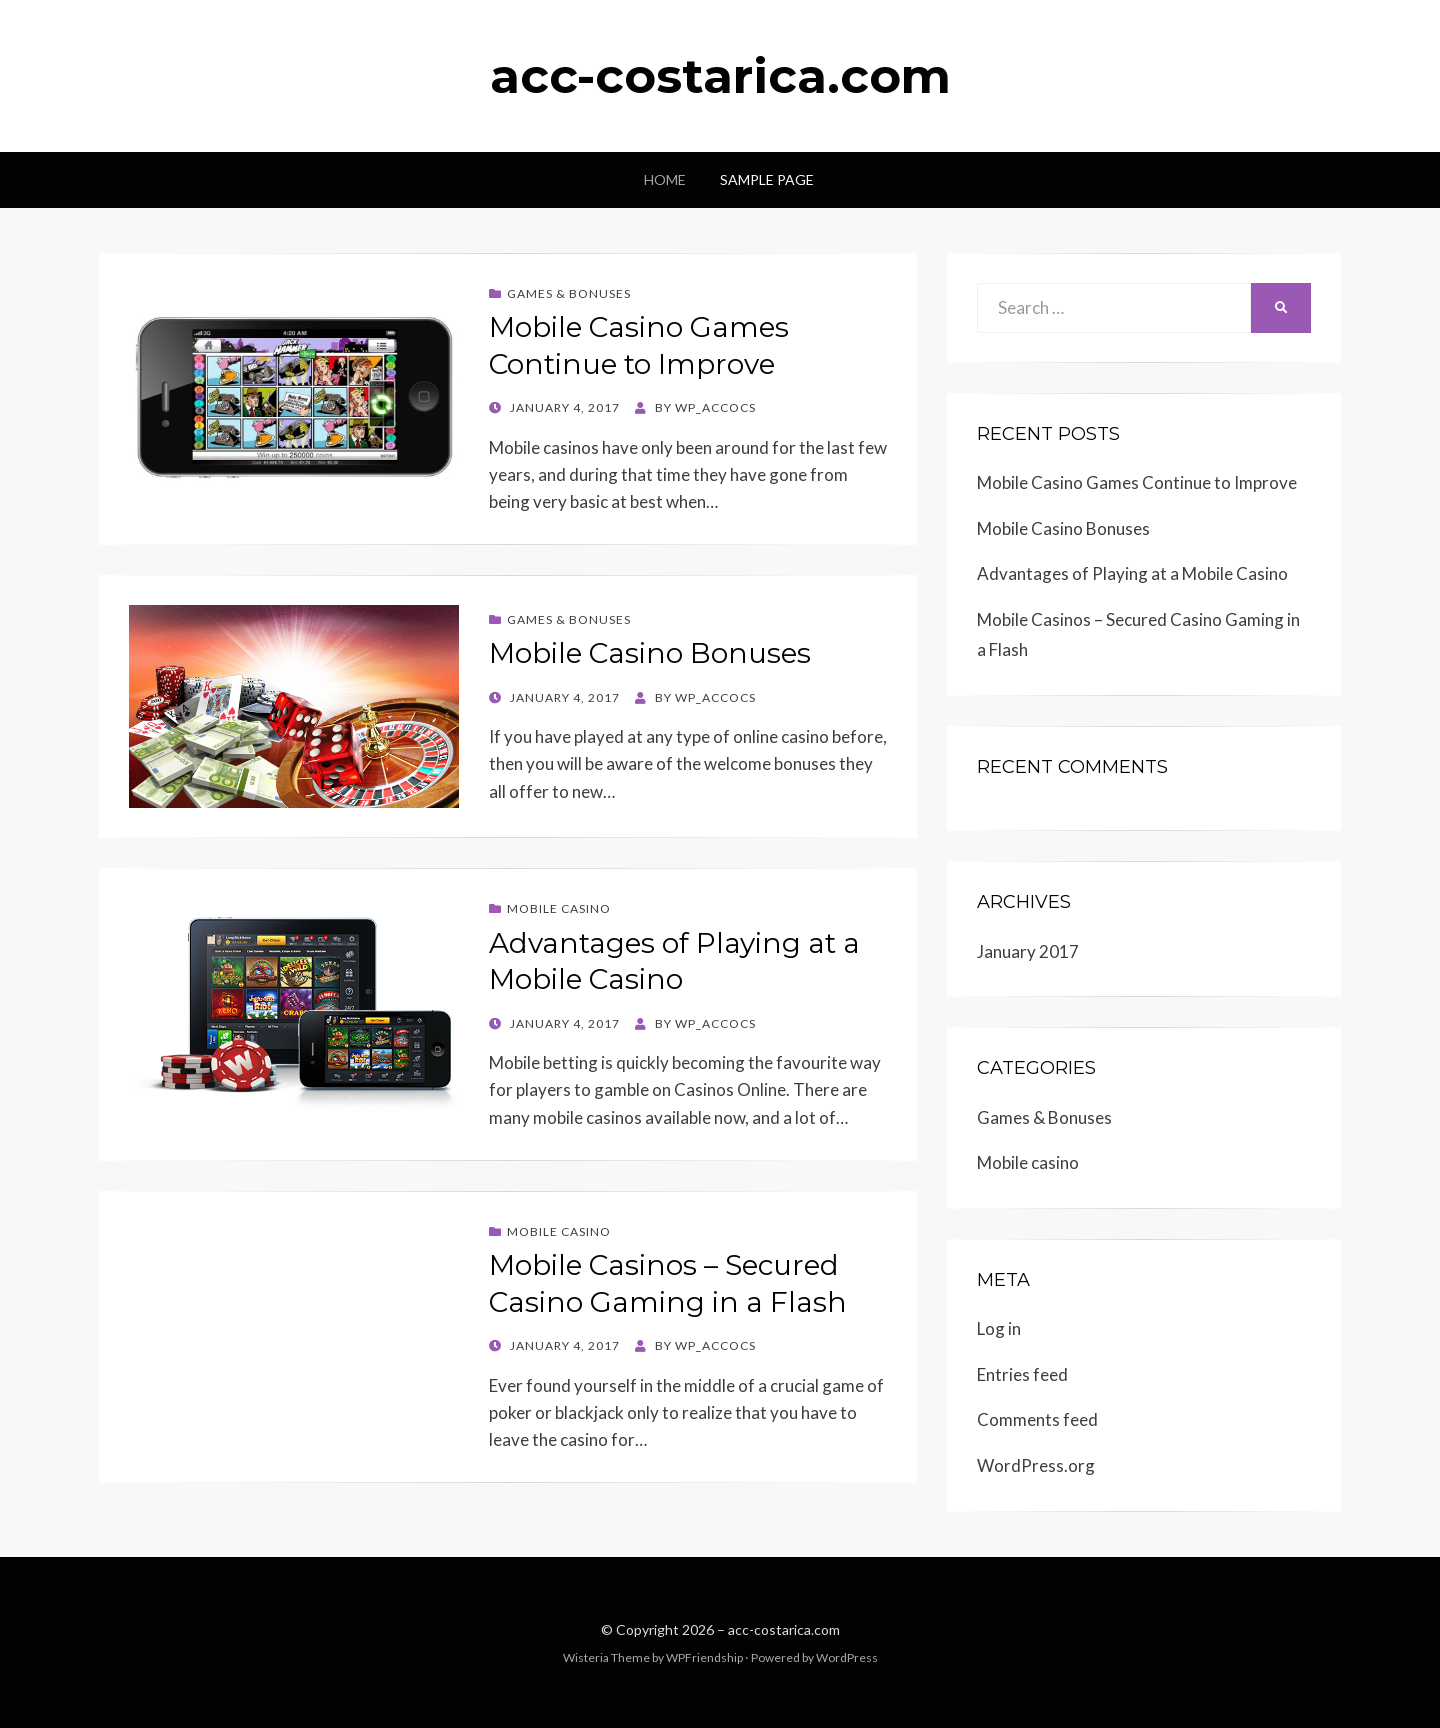 The image size is (1440, 1728). I want to click on Sample Page, so click(767, 179).